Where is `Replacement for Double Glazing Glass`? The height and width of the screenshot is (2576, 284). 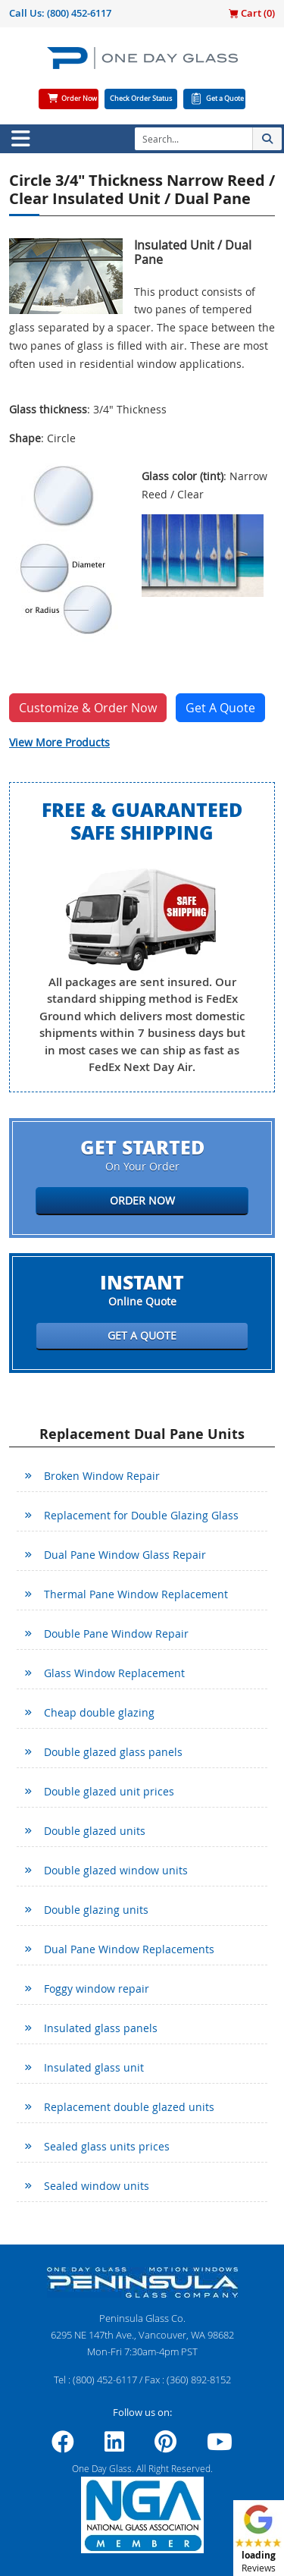
Replacement for Double Glazing Glass is located at coordinates (141, 1515).